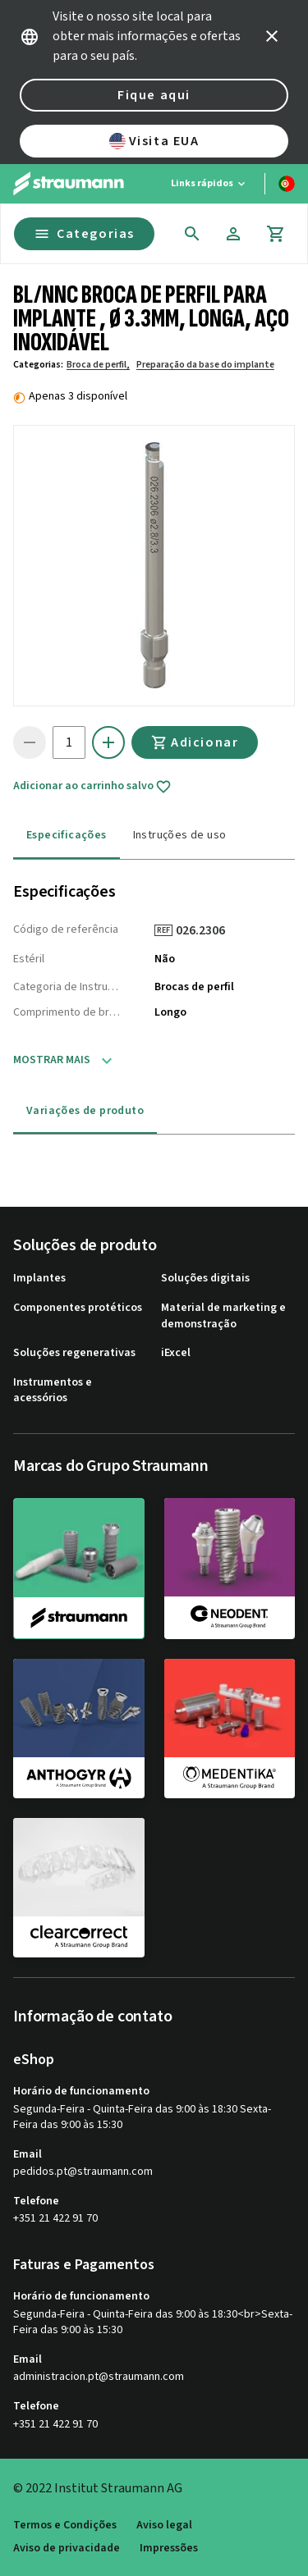 This screenshot has width=308, height=2576. Describe the element at coordinates (223, 1316) in the screenshot. I see `Material de marketing e demonstração` at that location.